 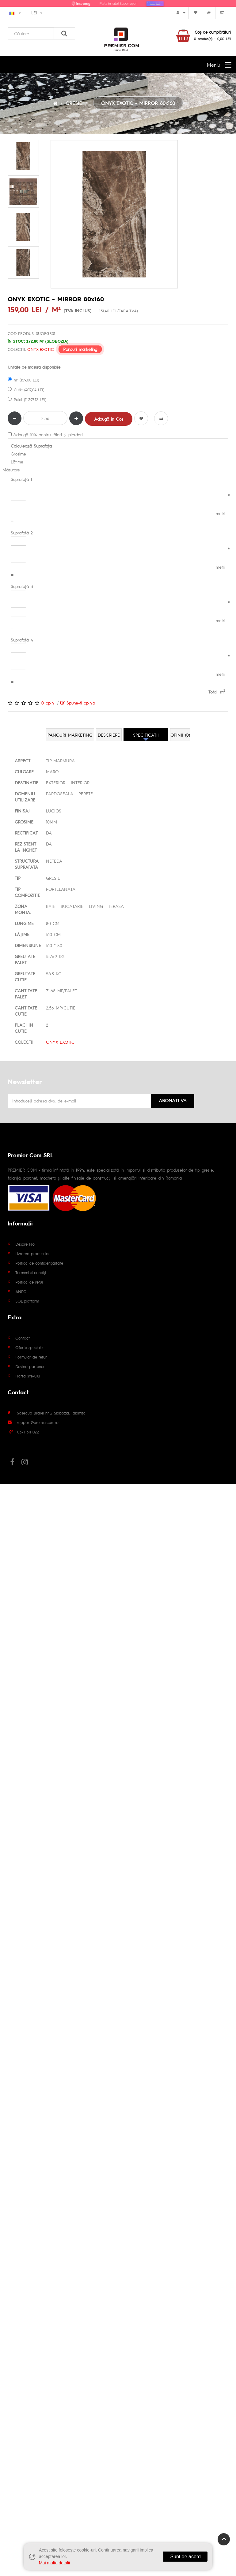 What do you see at coordinates (180, 735) in the screenshot?
I see `Opinii (0)` at bounding box center [180, 735].